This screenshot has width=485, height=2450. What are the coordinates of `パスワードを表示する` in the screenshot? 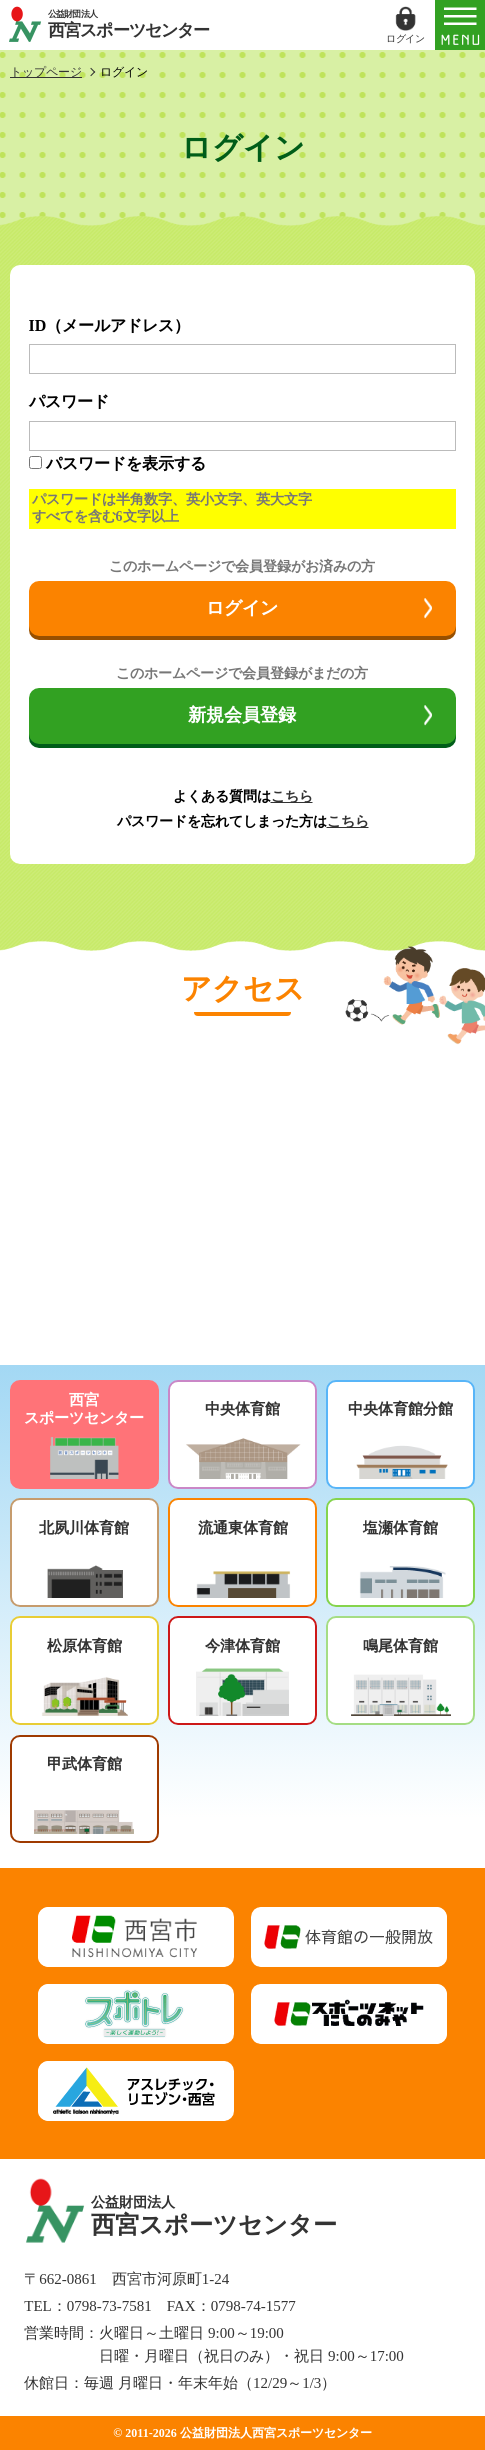 It's located at (126, 463).